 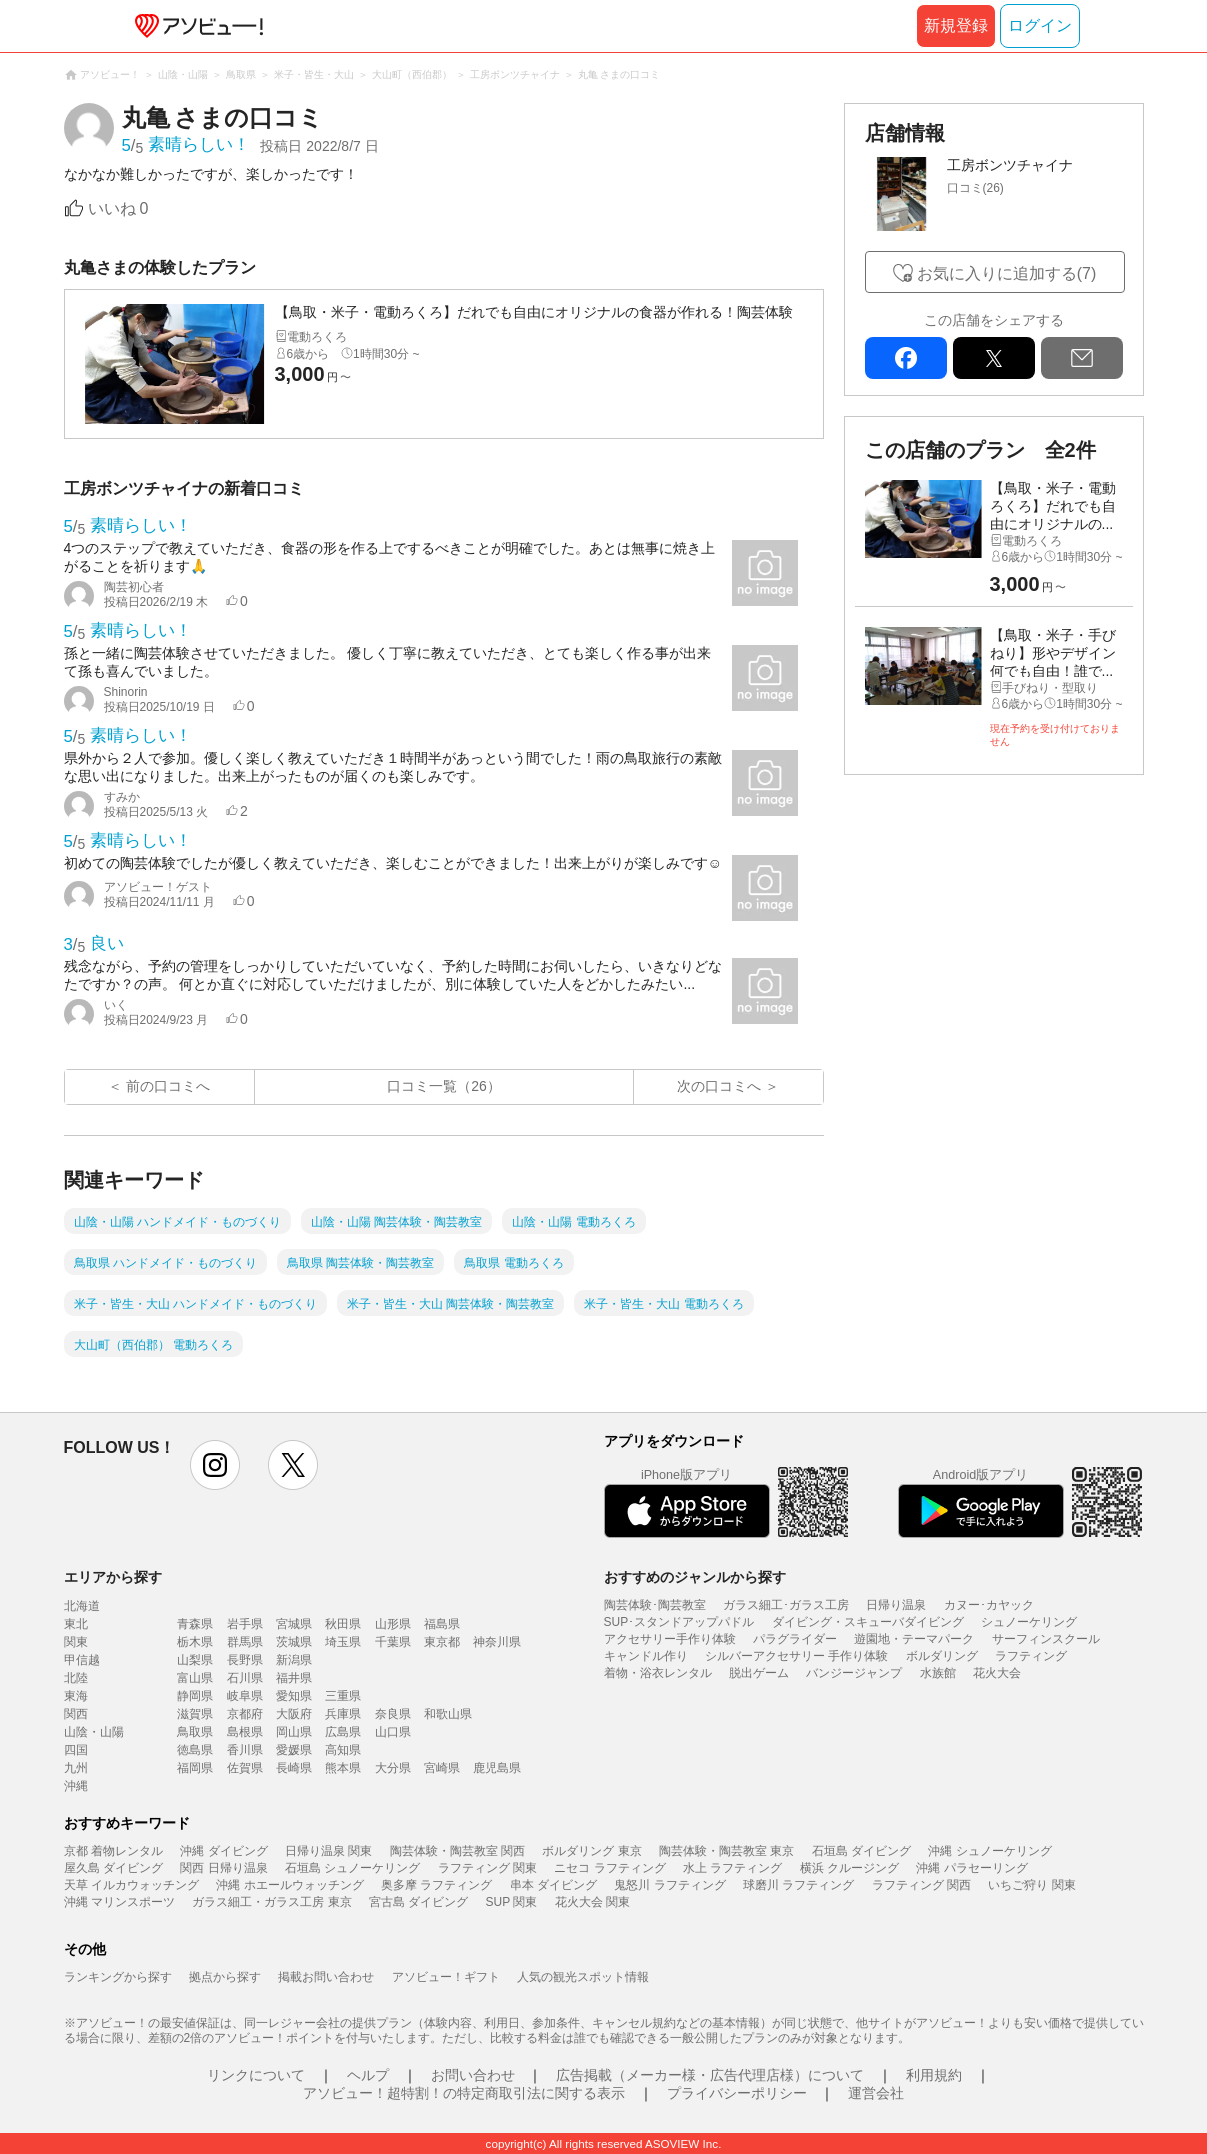 I want to click on 鹿児島県, so click(x=497, y=1768).